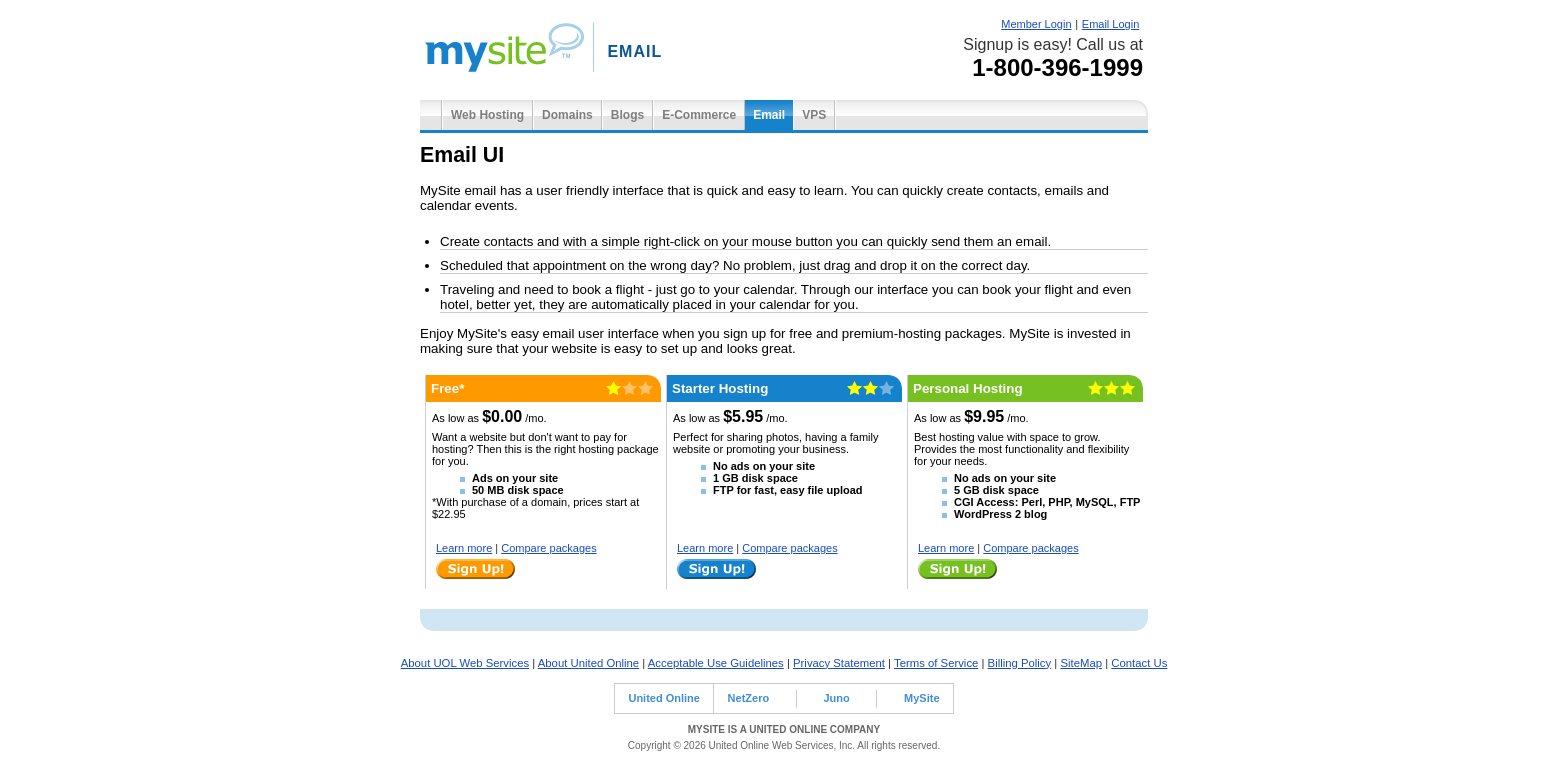 This screenshot has height=761, width=1568. Describe the element at coordinates (921, 698) in the screenshot. I see `MySite` at that location.